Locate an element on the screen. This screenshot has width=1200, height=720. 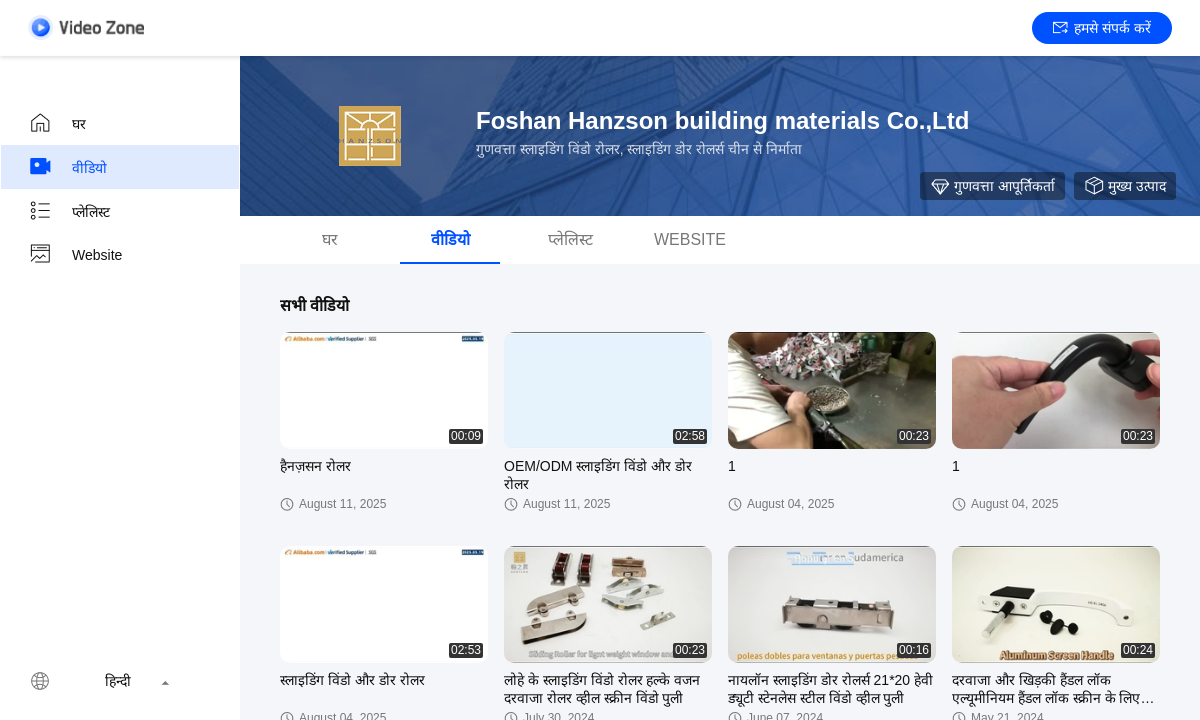
प्लेलिस्ट is located at coordinates (69, 211).